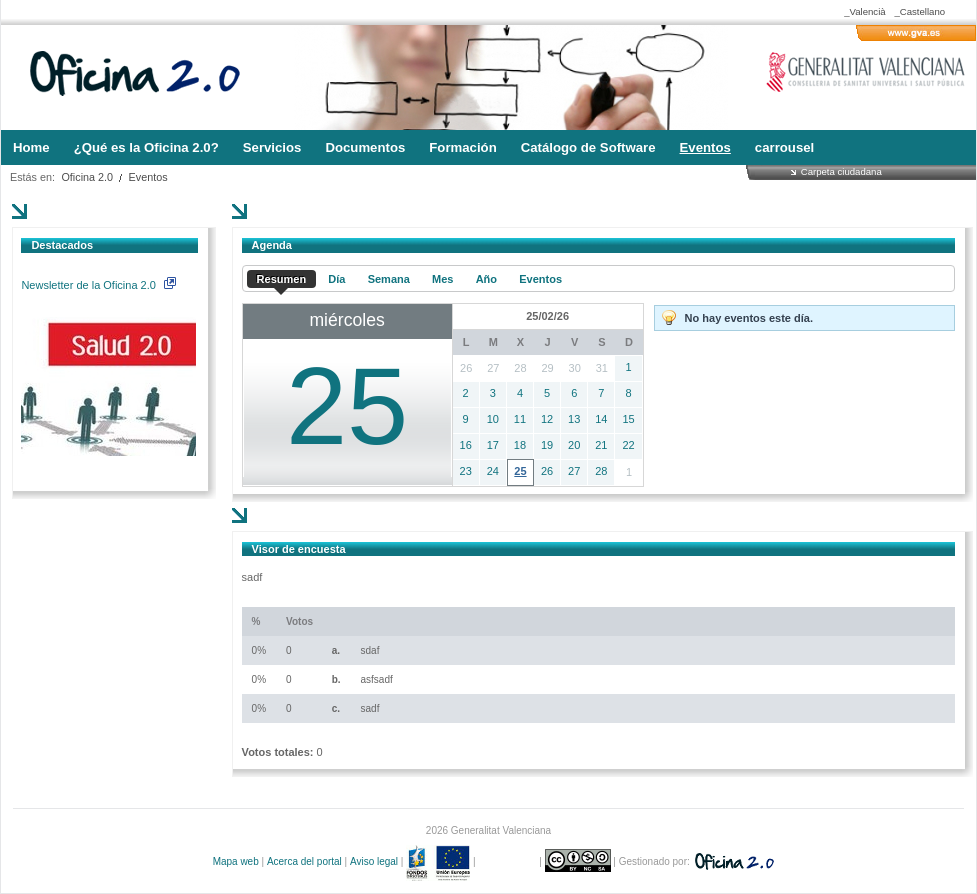 This screenshot has height=894, width=977. What do you see at coordinates (282, 279) in the screenshot?
I see `Resumen` at bounding box center [282, 279].